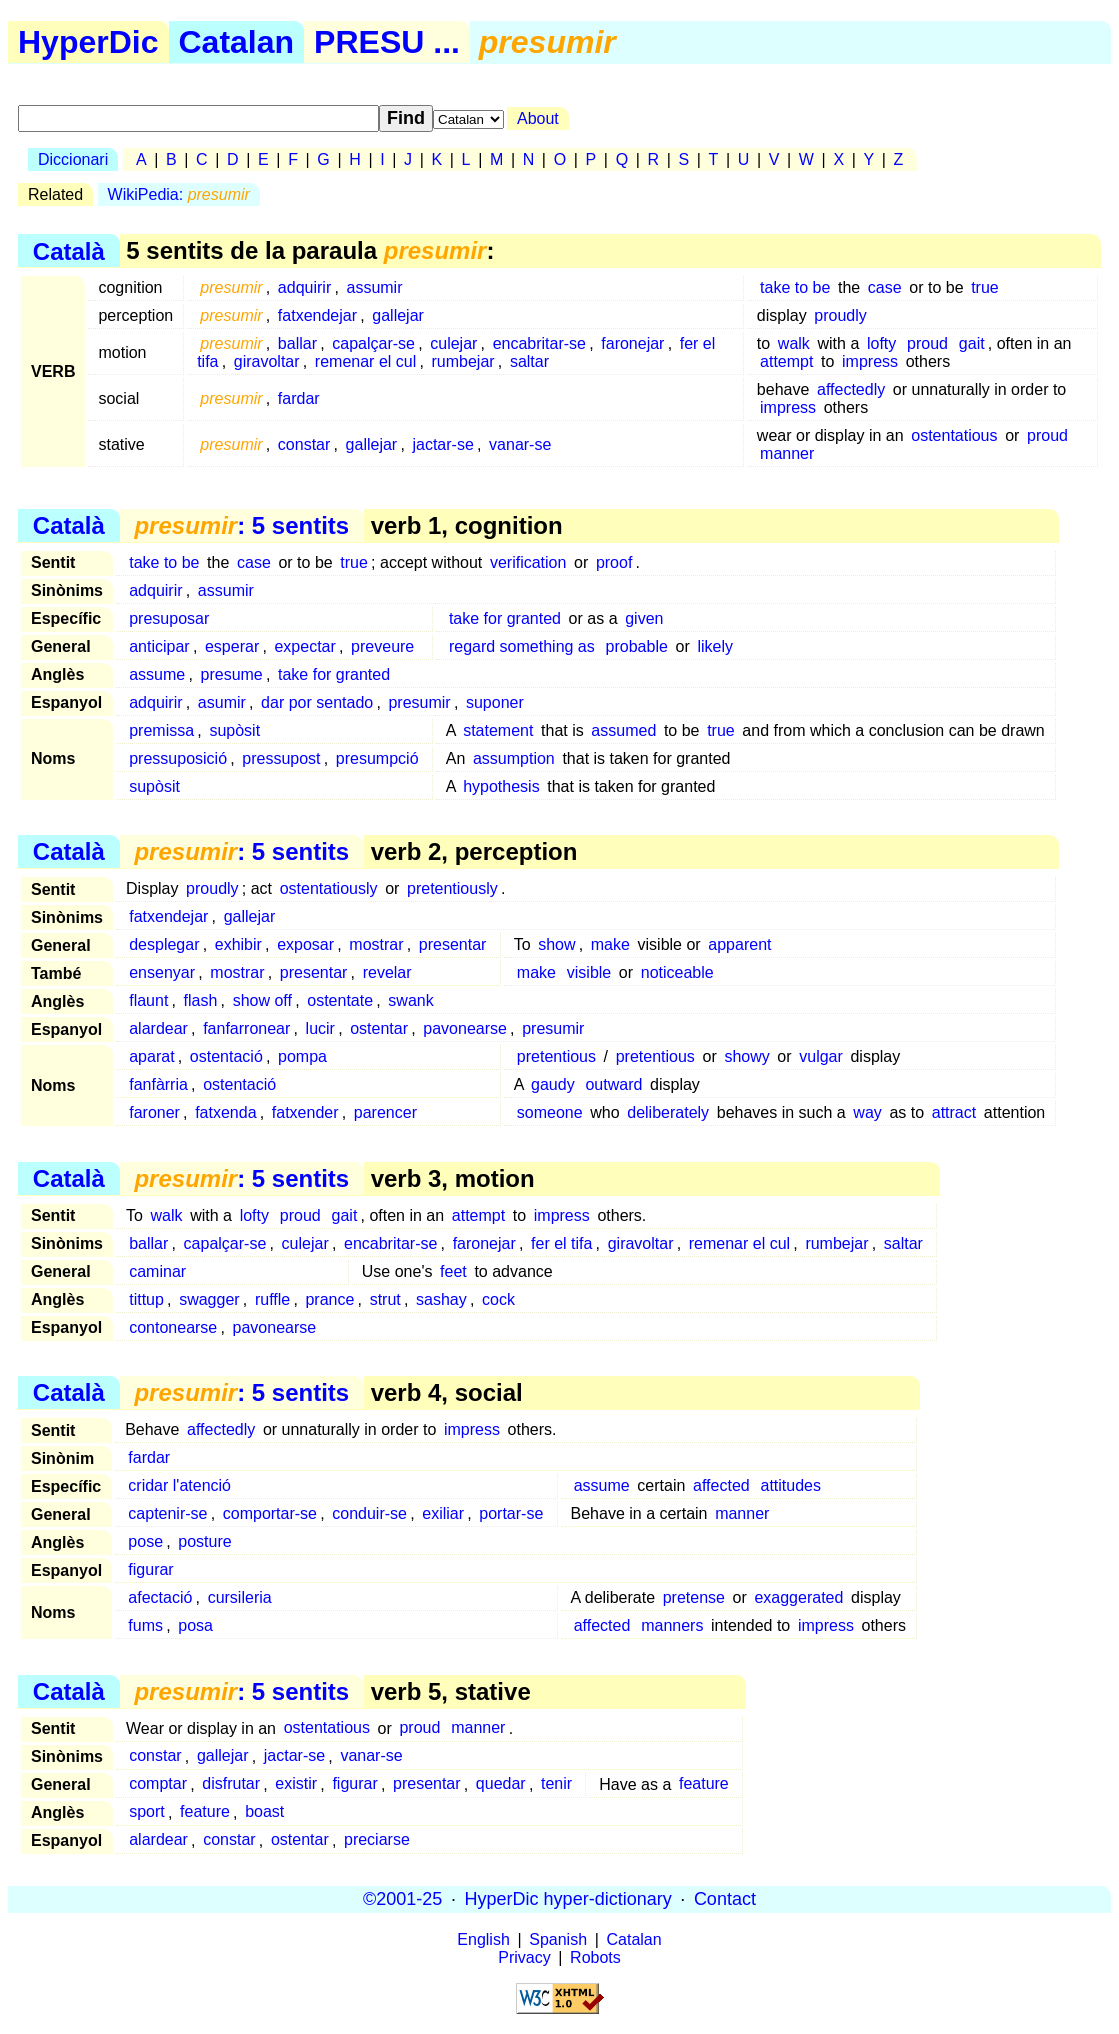  I want to click on disfrutar, so click(231, 1784).